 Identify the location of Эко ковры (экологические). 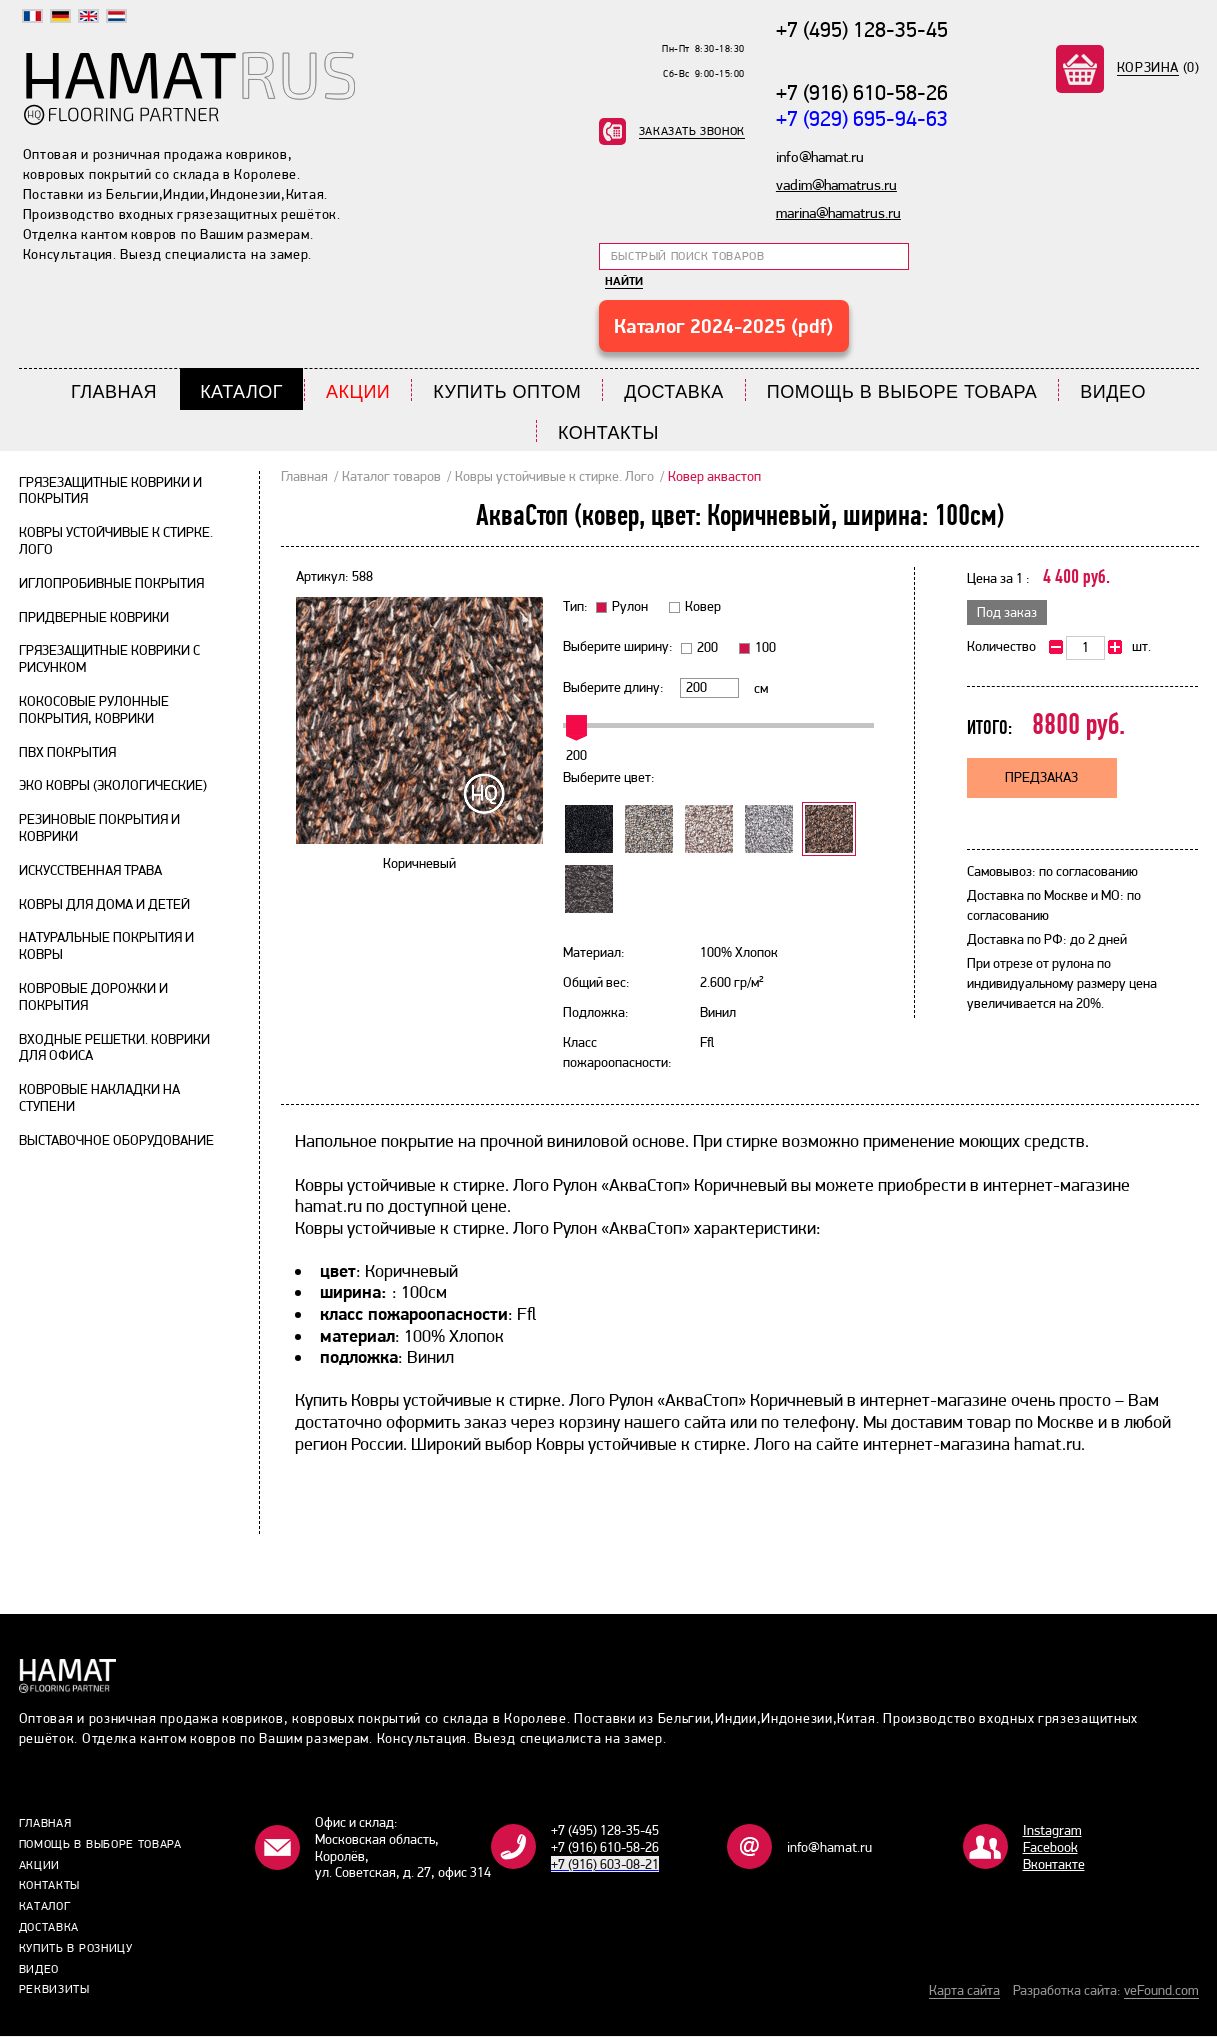
(113, 786).